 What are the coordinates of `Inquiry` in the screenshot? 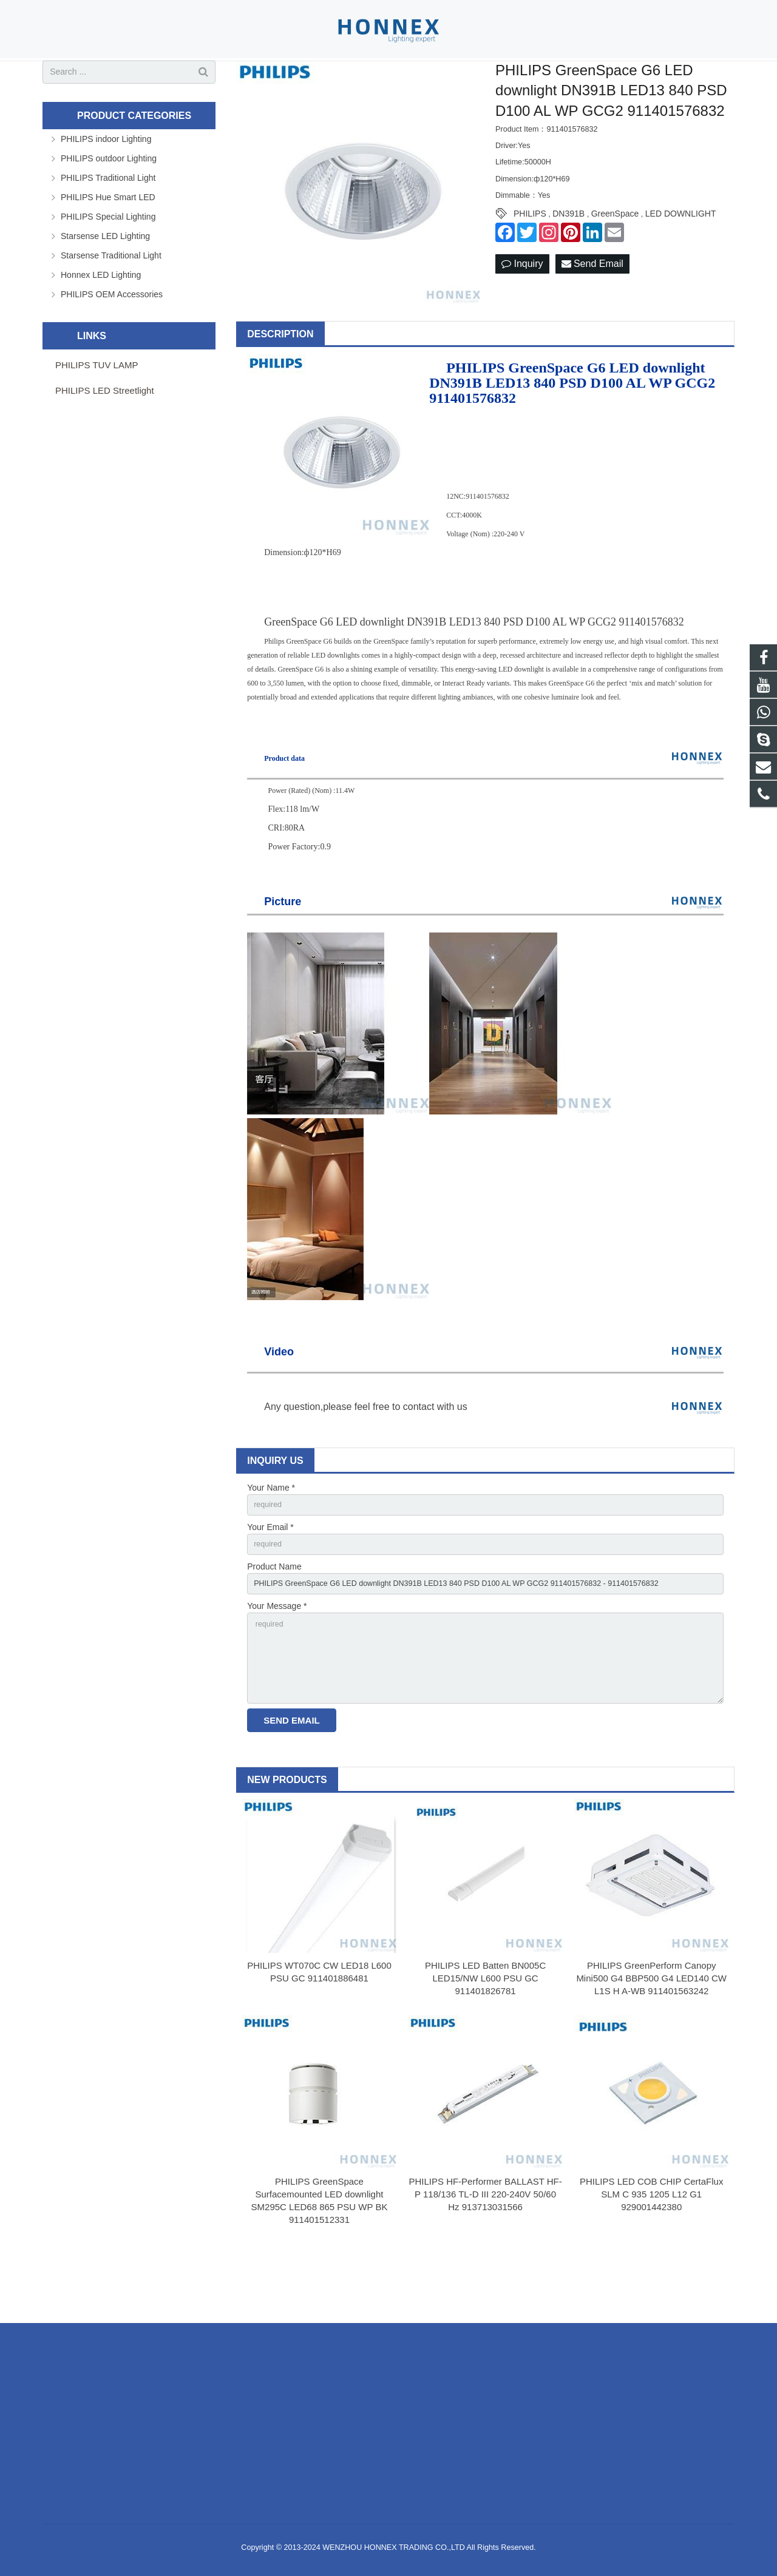 It's located at (522, 309).